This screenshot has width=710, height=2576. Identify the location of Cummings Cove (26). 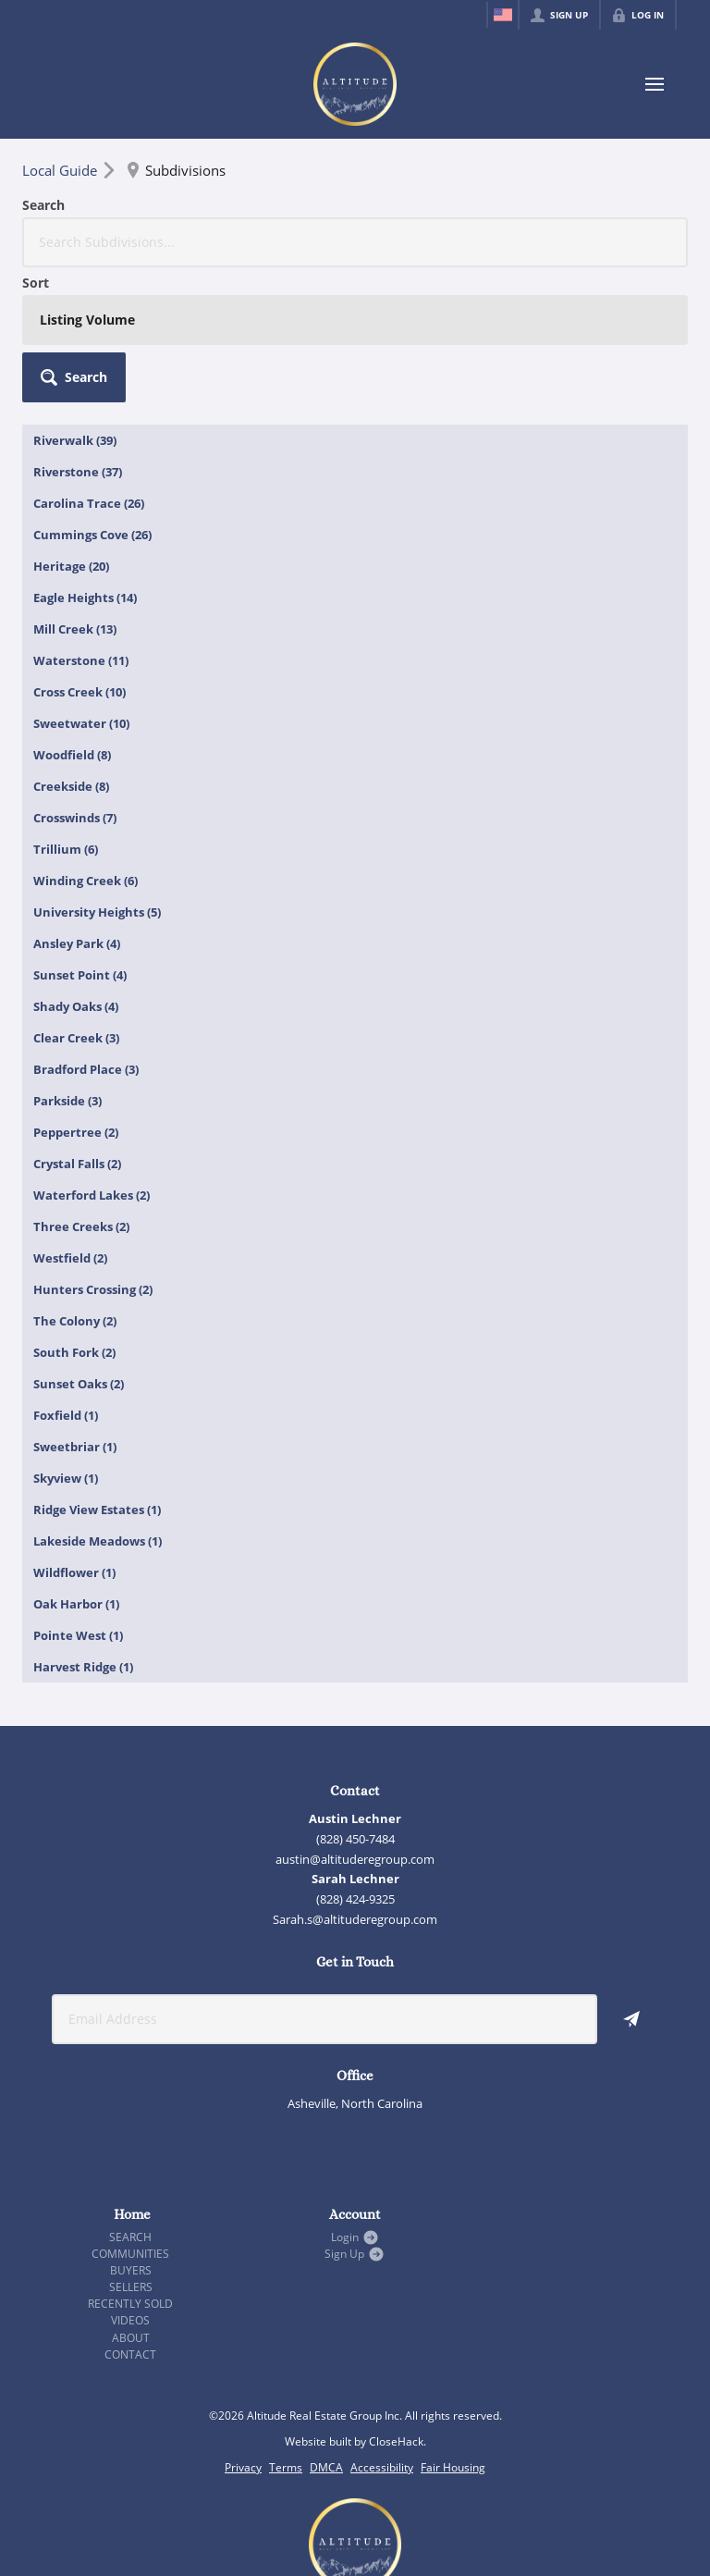
(92, 399).